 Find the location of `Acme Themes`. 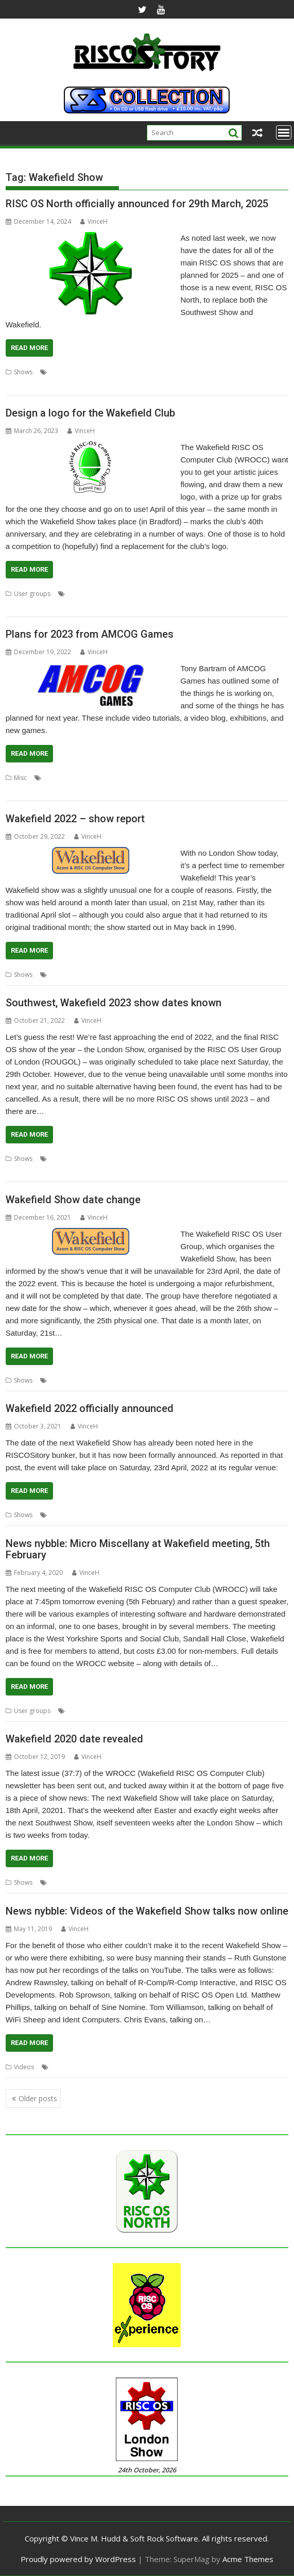

Acme Themes is located at coordinates (247, 2559).